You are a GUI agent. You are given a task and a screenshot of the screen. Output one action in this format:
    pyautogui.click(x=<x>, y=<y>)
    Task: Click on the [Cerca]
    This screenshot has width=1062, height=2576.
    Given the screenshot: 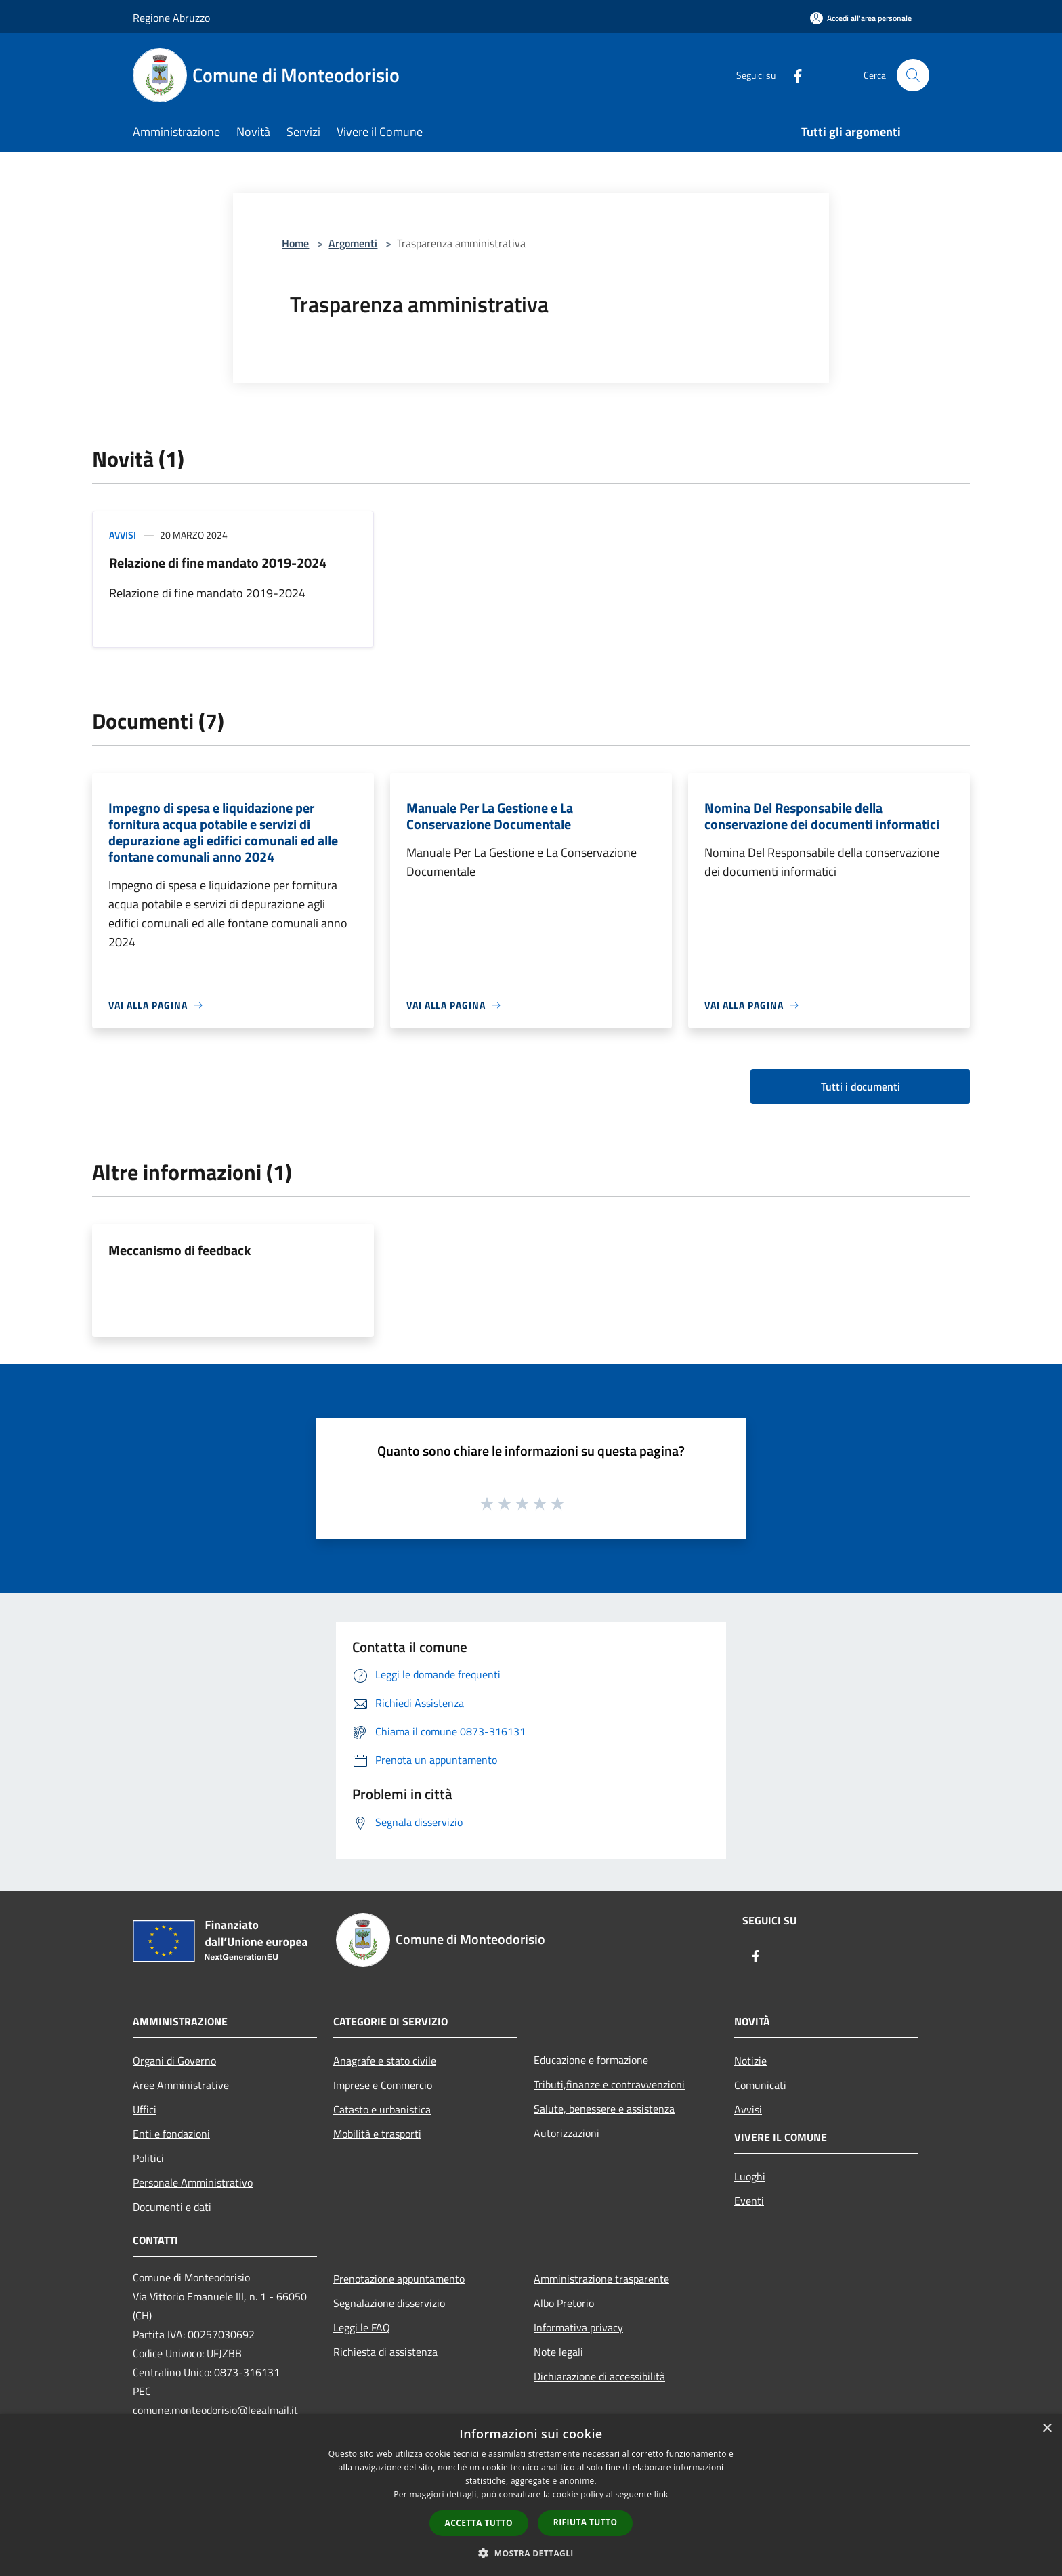 What is the action you would take?
    pyautogui.click(x=913, y=75)
    